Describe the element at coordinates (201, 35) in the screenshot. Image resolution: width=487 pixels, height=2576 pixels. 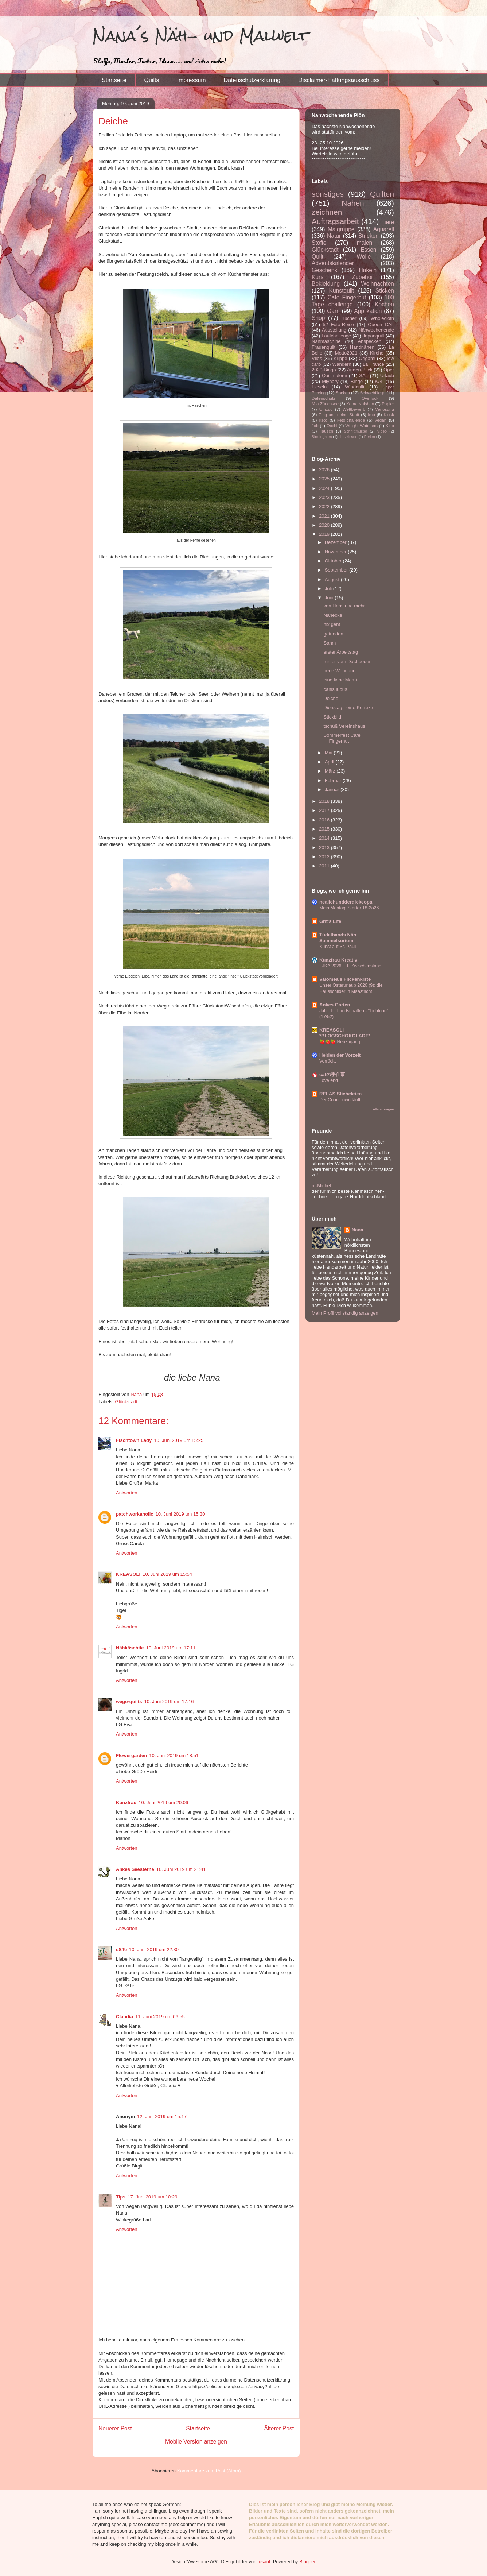
I see `Nana´s Näh- und Malwelt` at that location.